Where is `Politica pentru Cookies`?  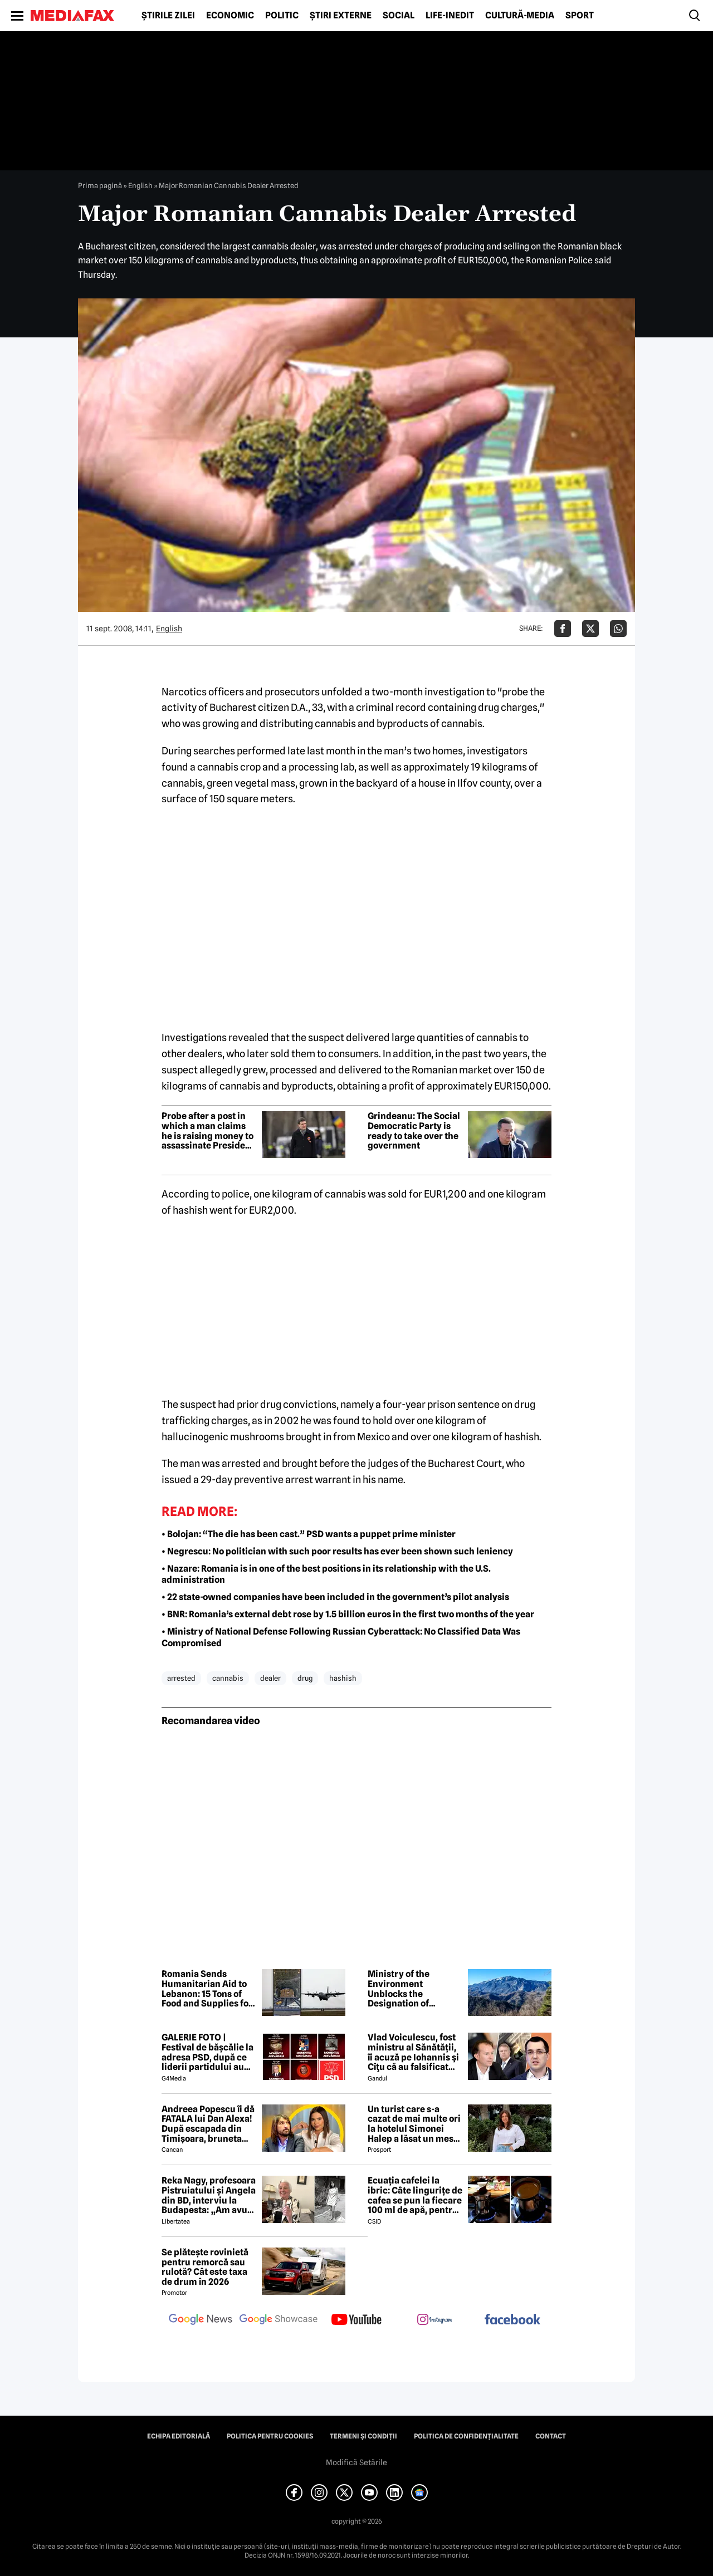 Politica pentru Cookies is located at coordinates (270, 2436).